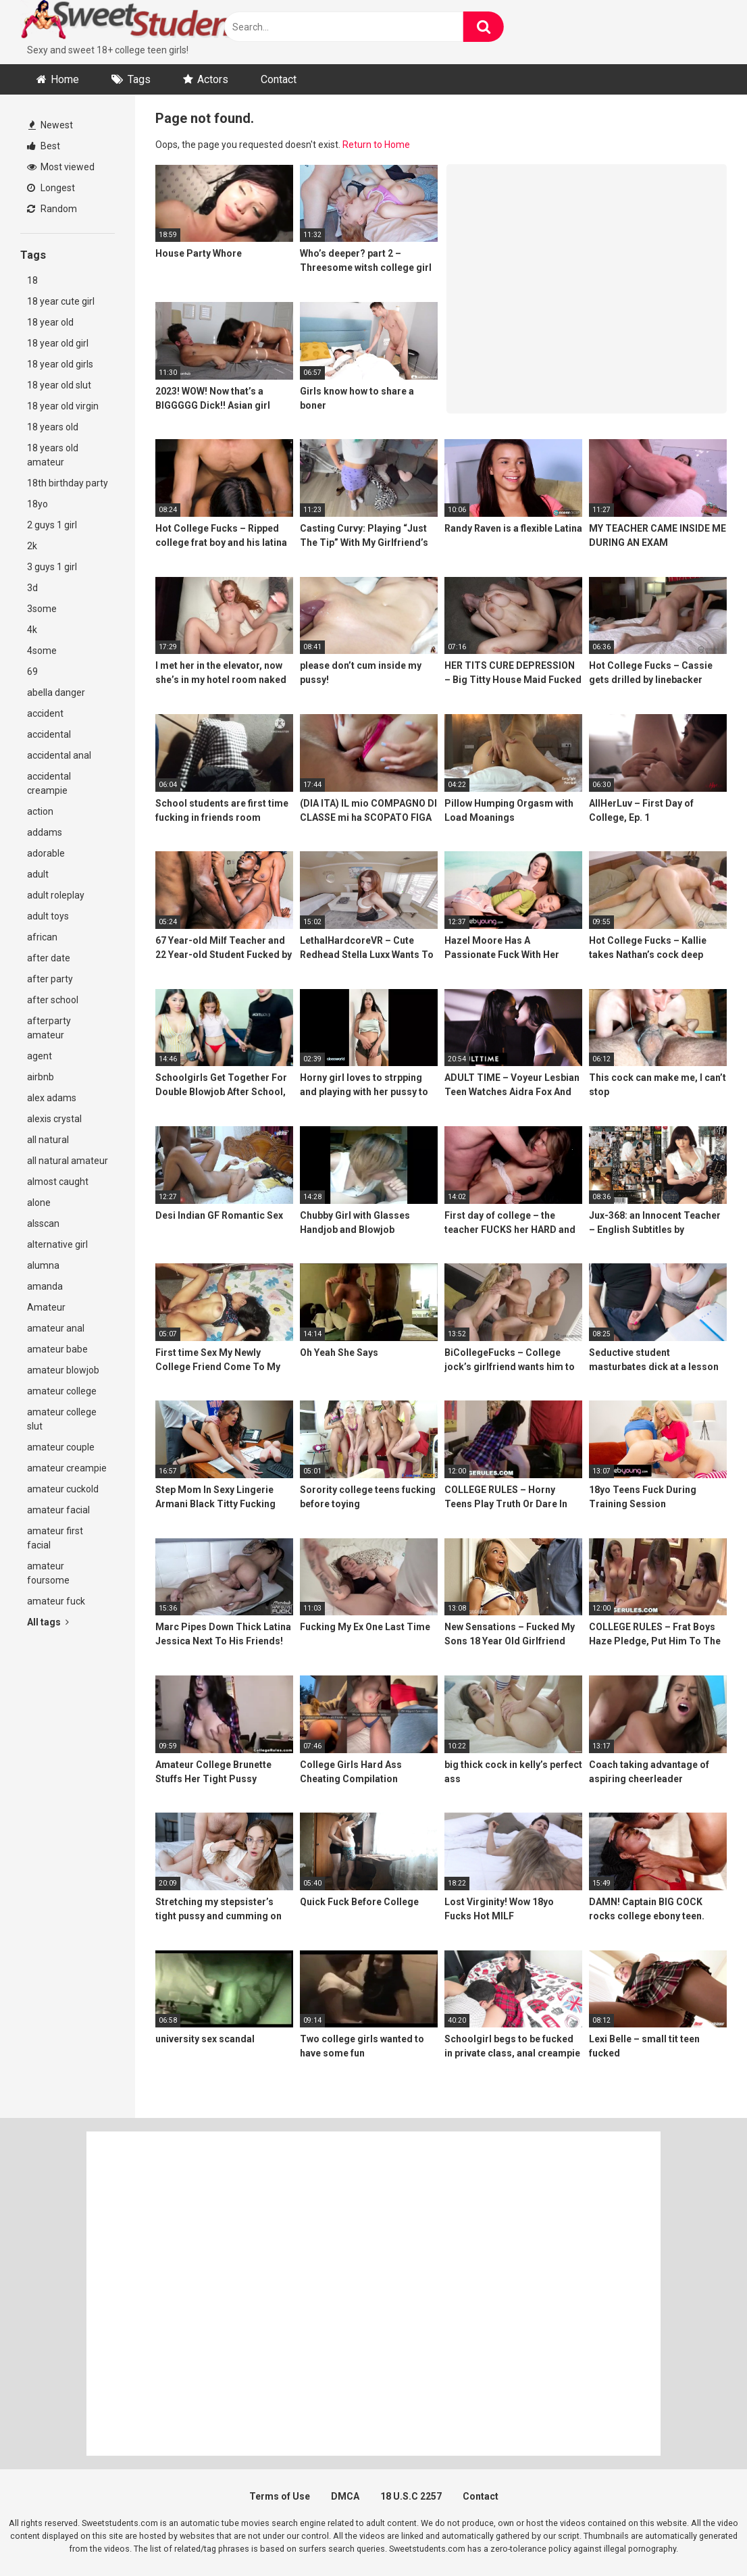 The width and height of the screenshot is (747, 2576). Describe the element at coordinates (279, 79) in the screenshot. I see `Contact` at that location.